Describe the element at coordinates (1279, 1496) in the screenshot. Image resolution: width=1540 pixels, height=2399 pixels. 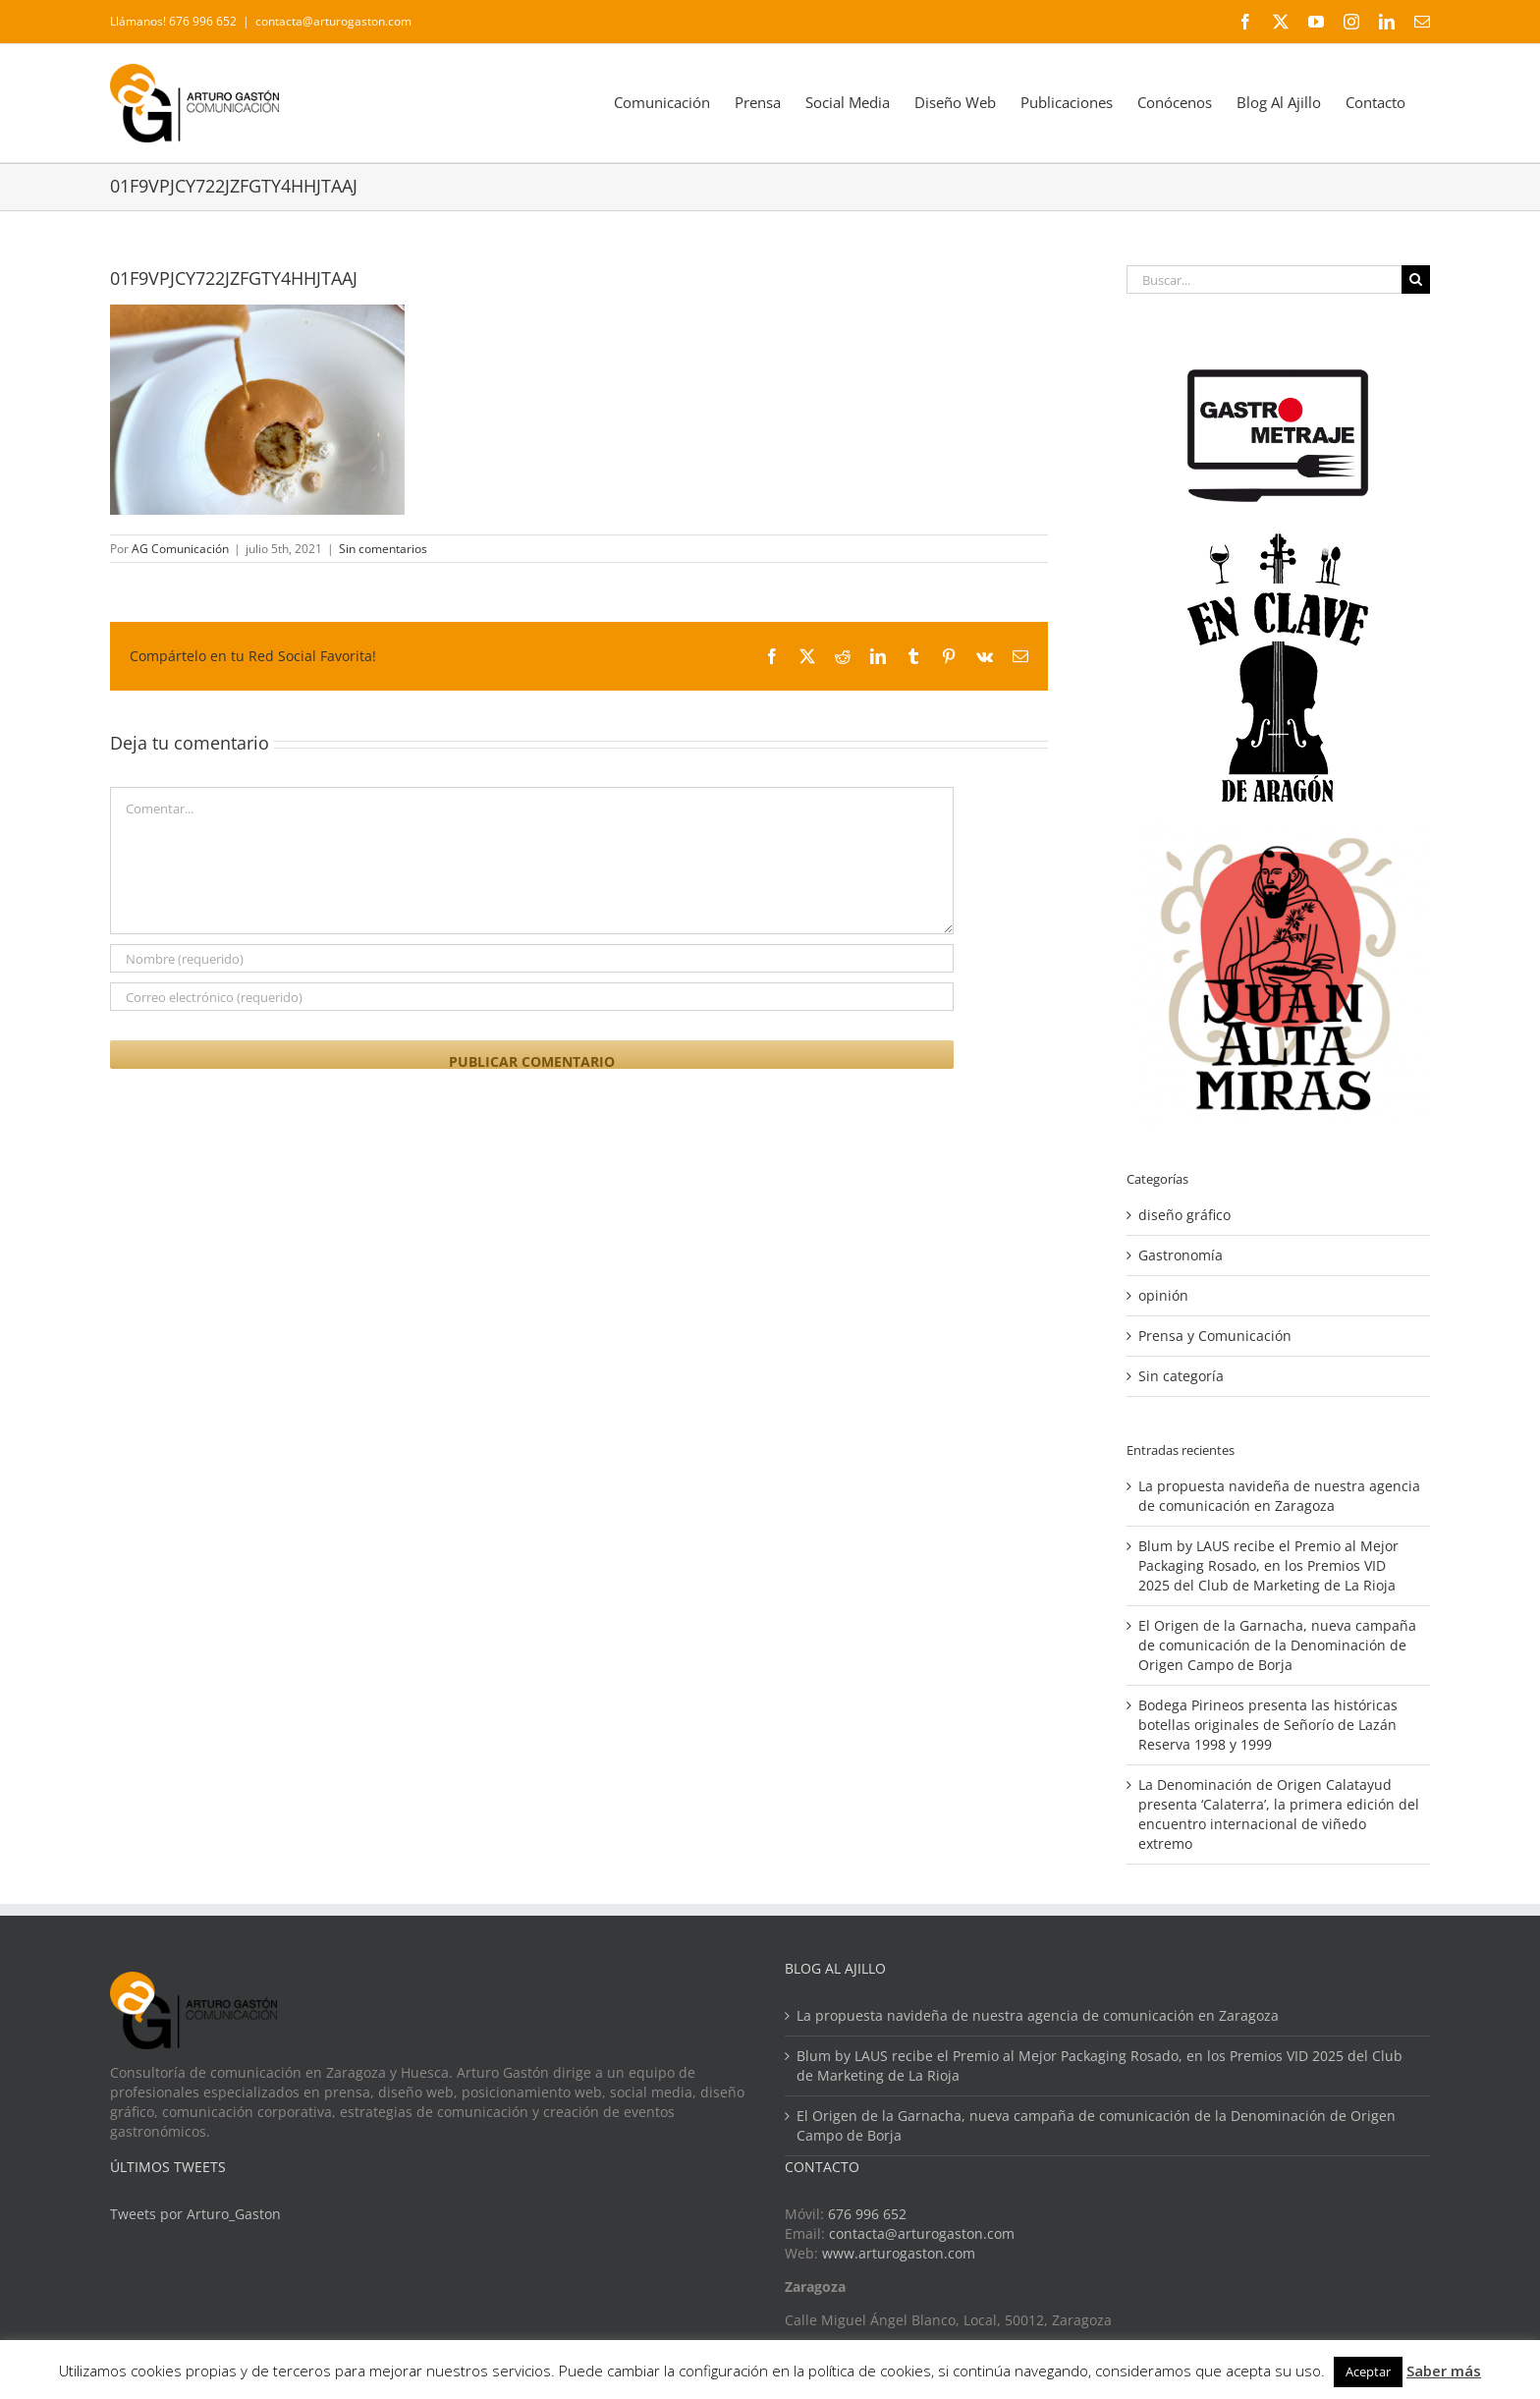
I see `La propuesta navideña de nuestra agencia de comunicación en Zaragoza` at that location.